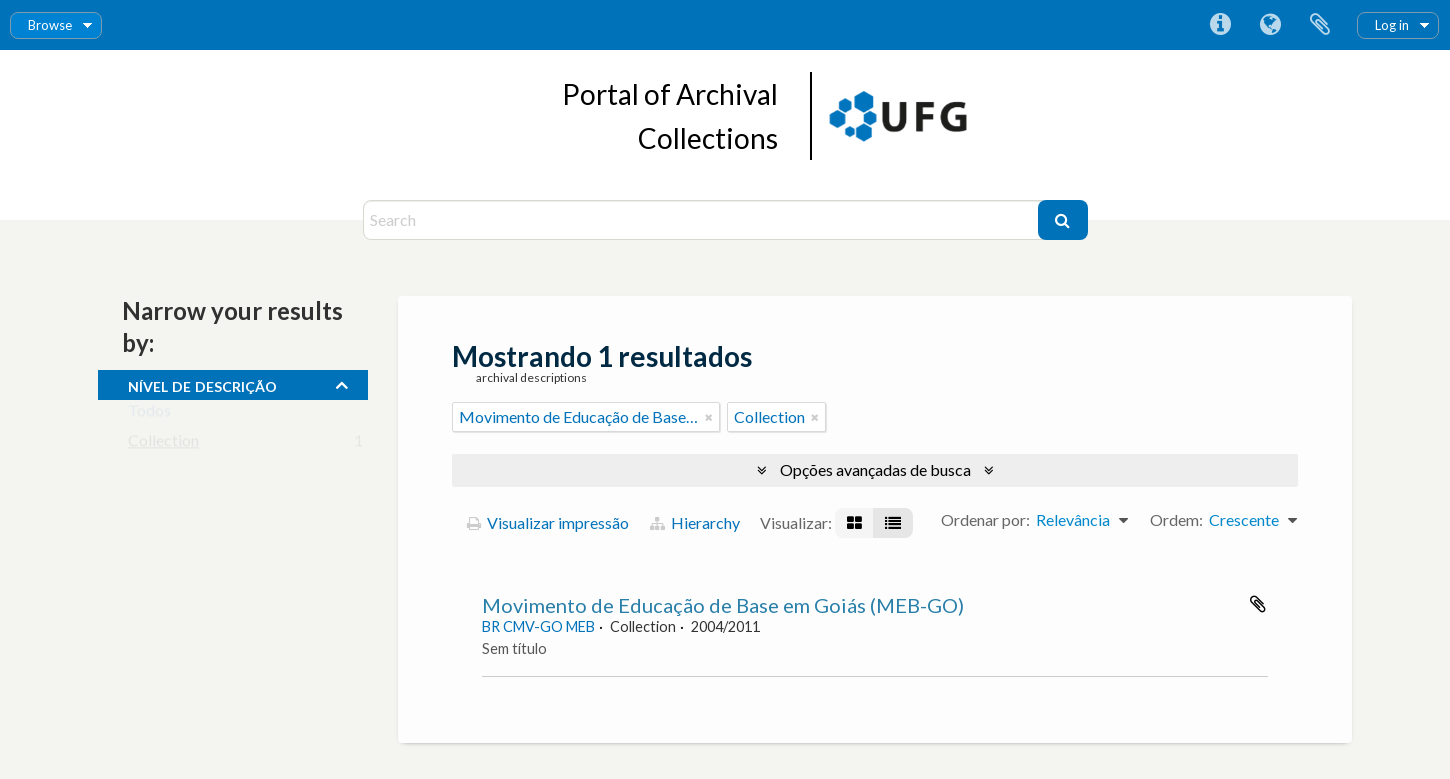 The height and width of the screenshot is (779, 1450). Describe the element at coordinates (723, 605) in the screenshot. I see `Movimento de Educação de Base em Goiás (MEB-GO)` at that location.